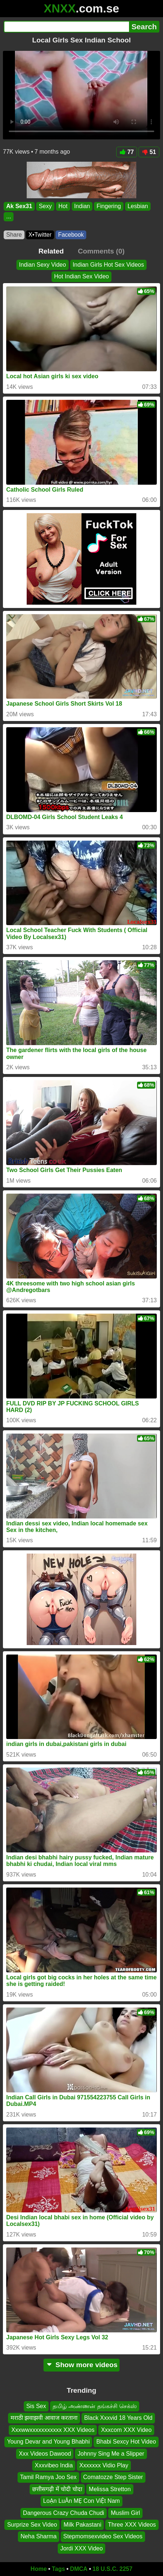  What do you see at coordinates (82, 206) in the screenshot?
I see `Indian` at bounding box center [82, 206].